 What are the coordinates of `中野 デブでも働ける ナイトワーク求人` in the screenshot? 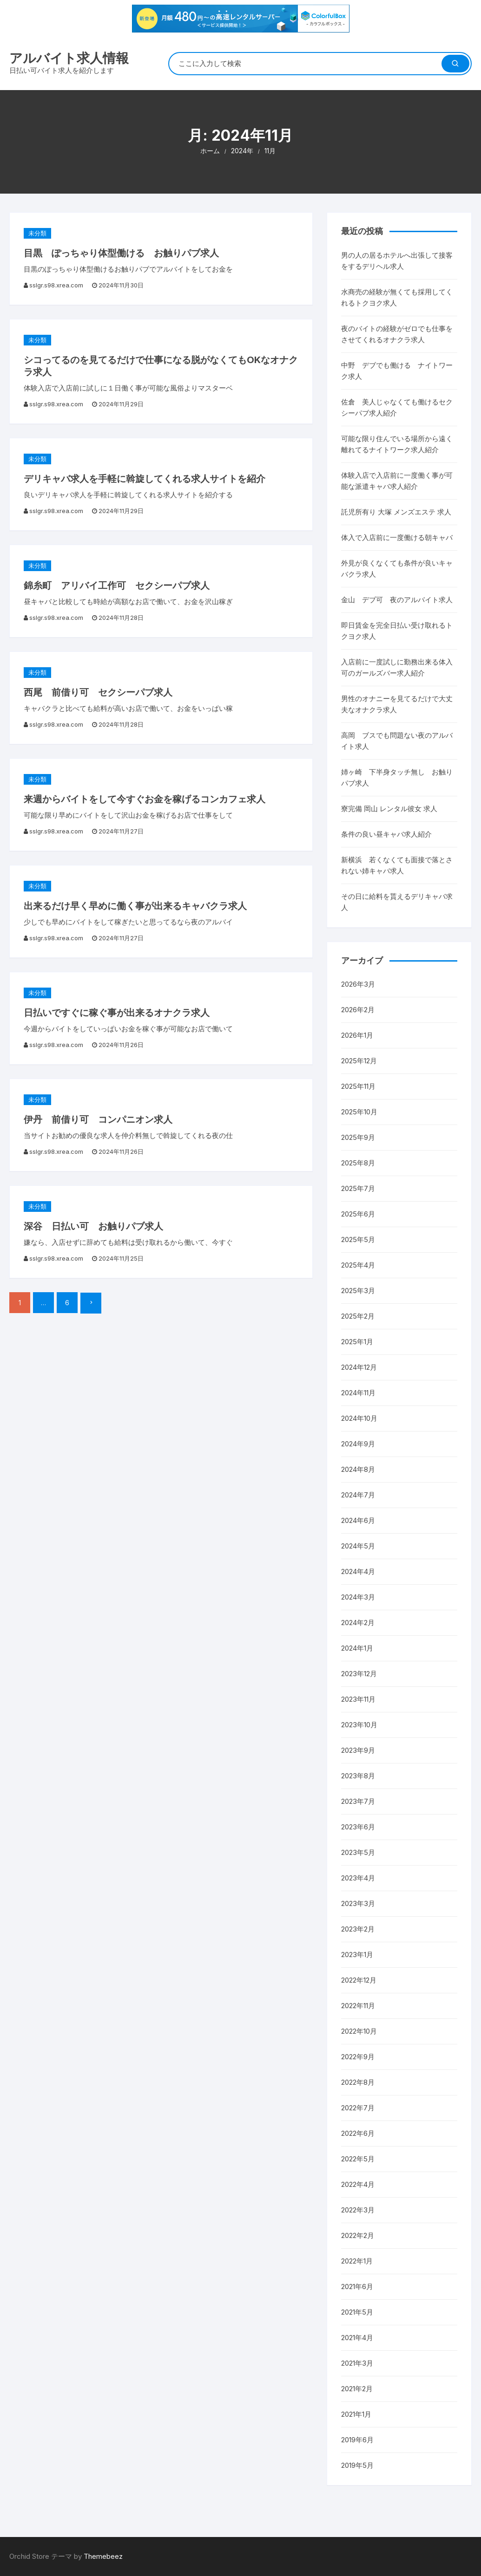 It's located at (397, 371).